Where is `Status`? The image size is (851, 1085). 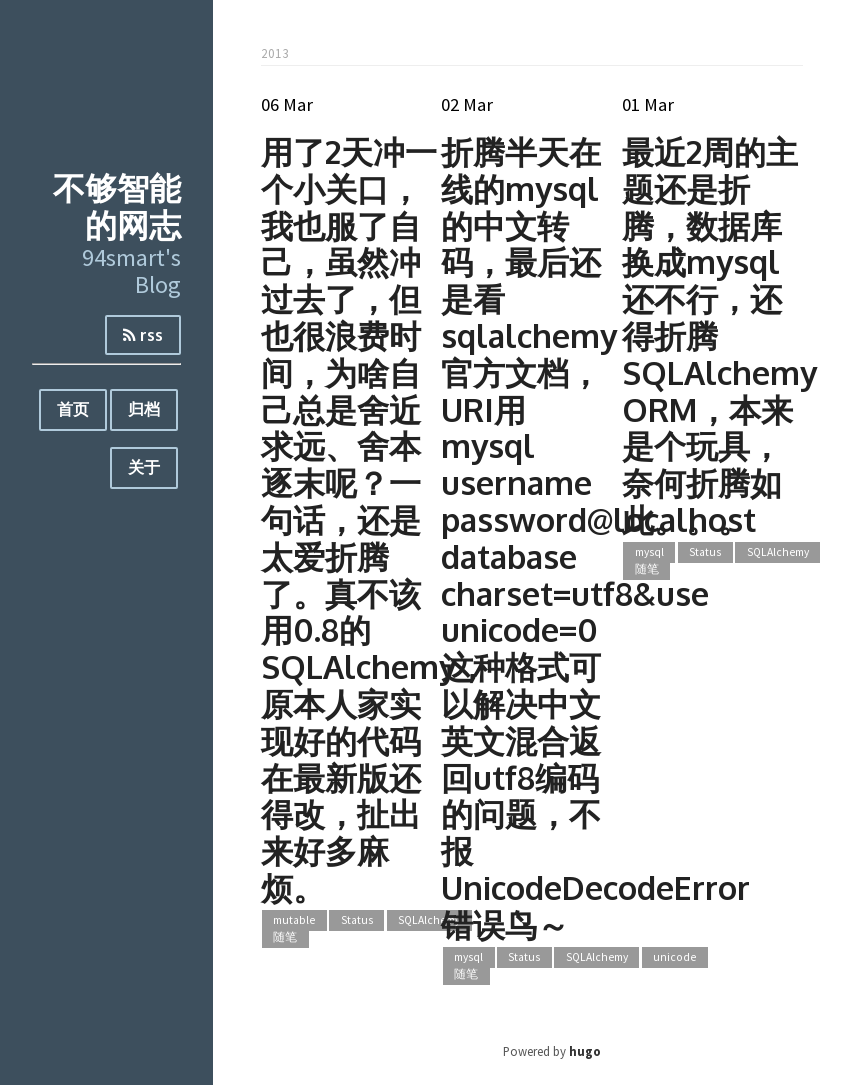
Status is located at coordinates (357, 921).